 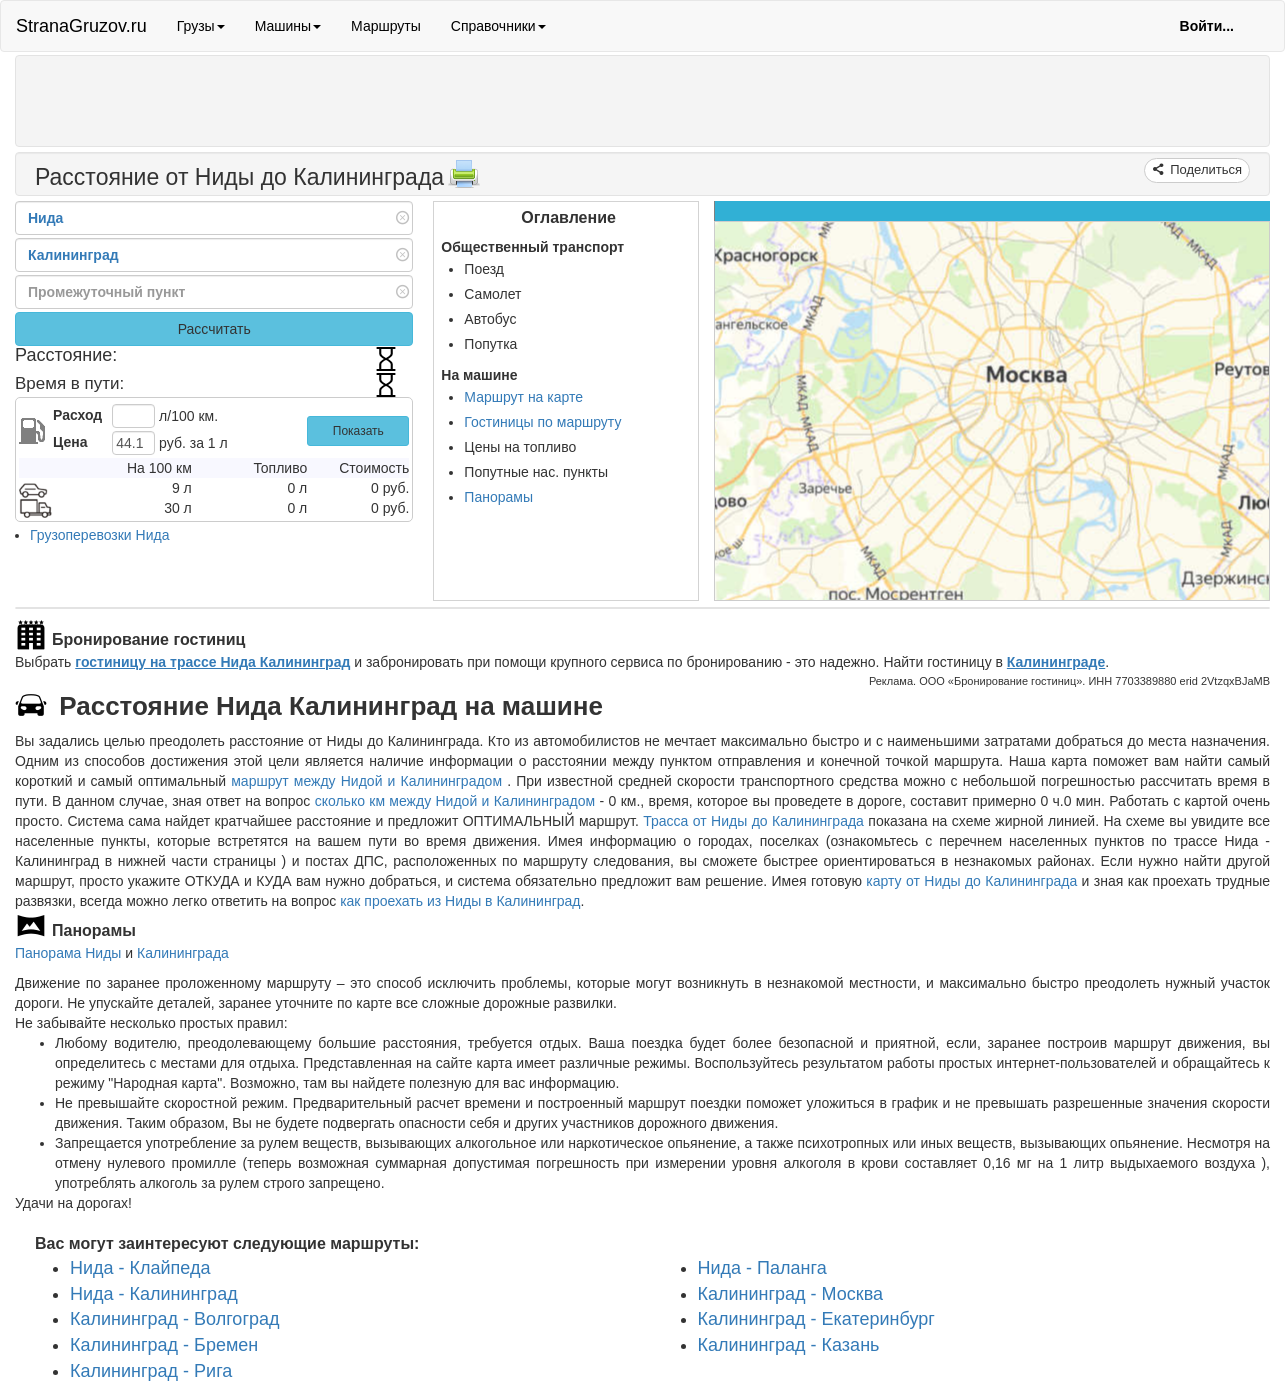 I want to click on сколько км между Нидой и Калининградом, so click(x=455, y=801).